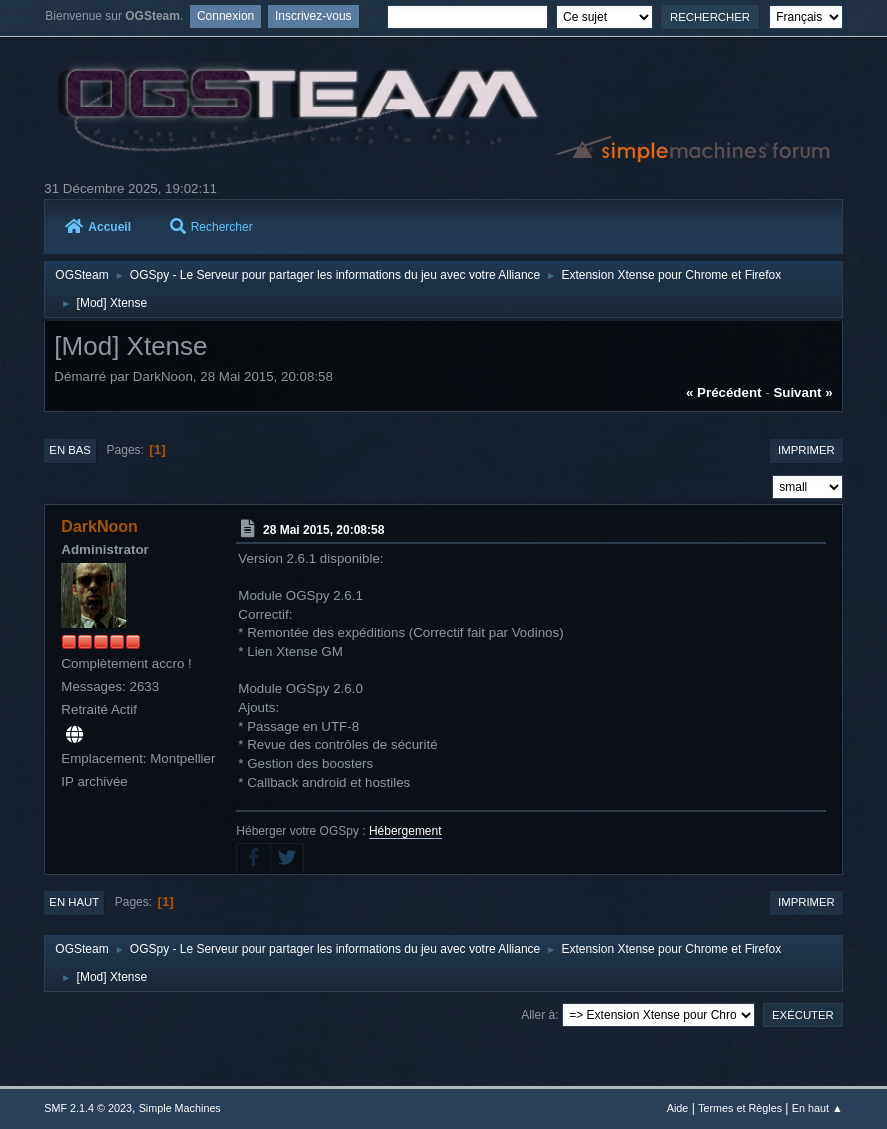 The image size is (887, 1129). Describe the element at coordinates (323, 530) in the screenshot. I see `28 Mai 2015, 20:08:58` at that location.